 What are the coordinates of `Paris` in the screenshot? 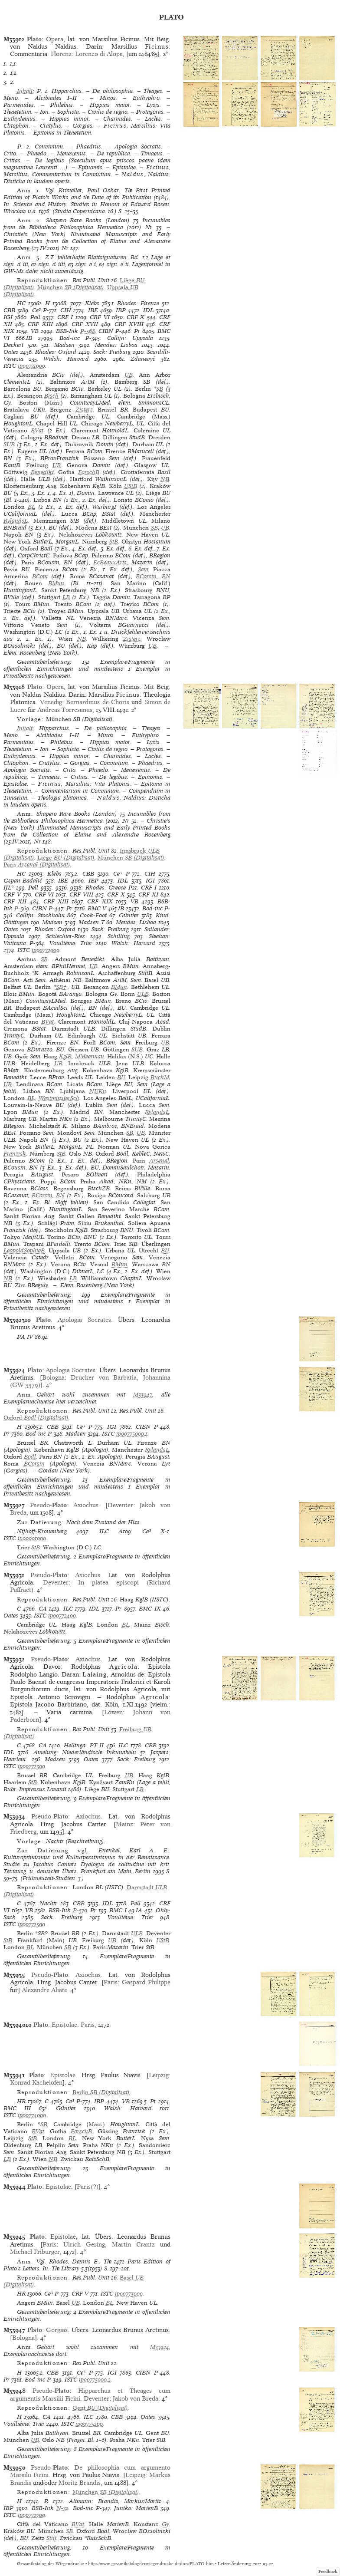 It's located at (111, 1982).